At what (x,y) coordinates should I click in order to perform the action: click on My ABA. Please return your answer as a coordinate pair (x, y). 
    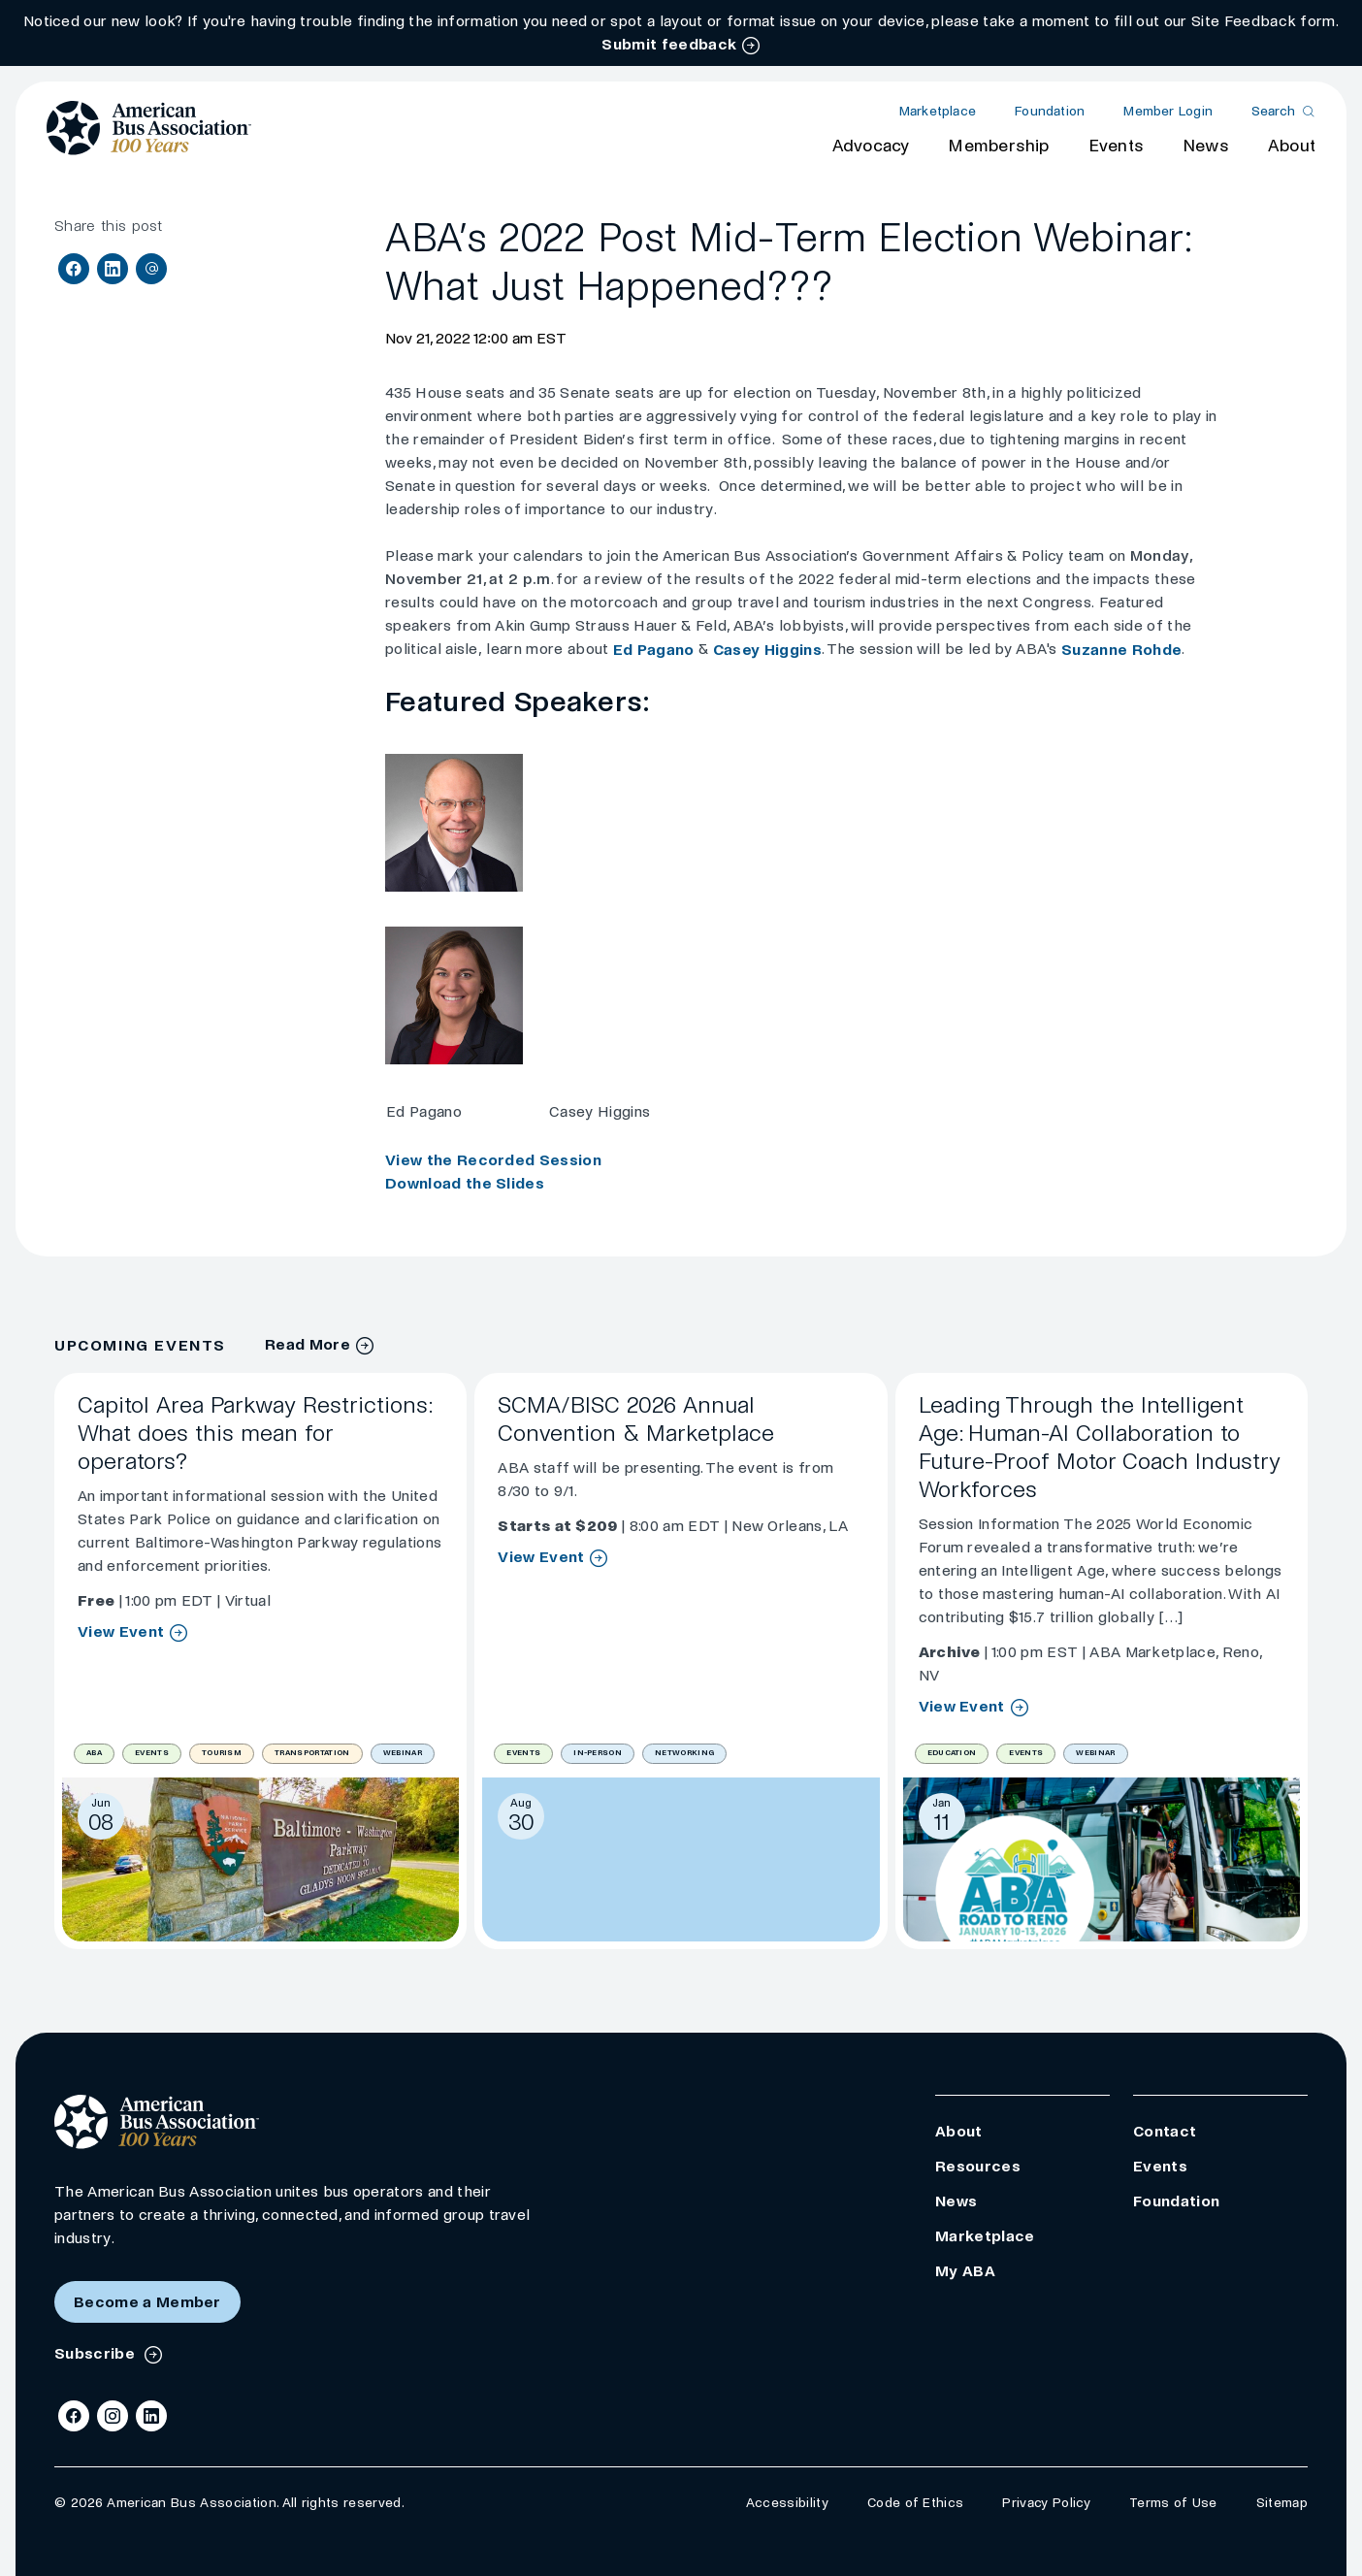
    Looking at the image, I should click on (965, 2271).